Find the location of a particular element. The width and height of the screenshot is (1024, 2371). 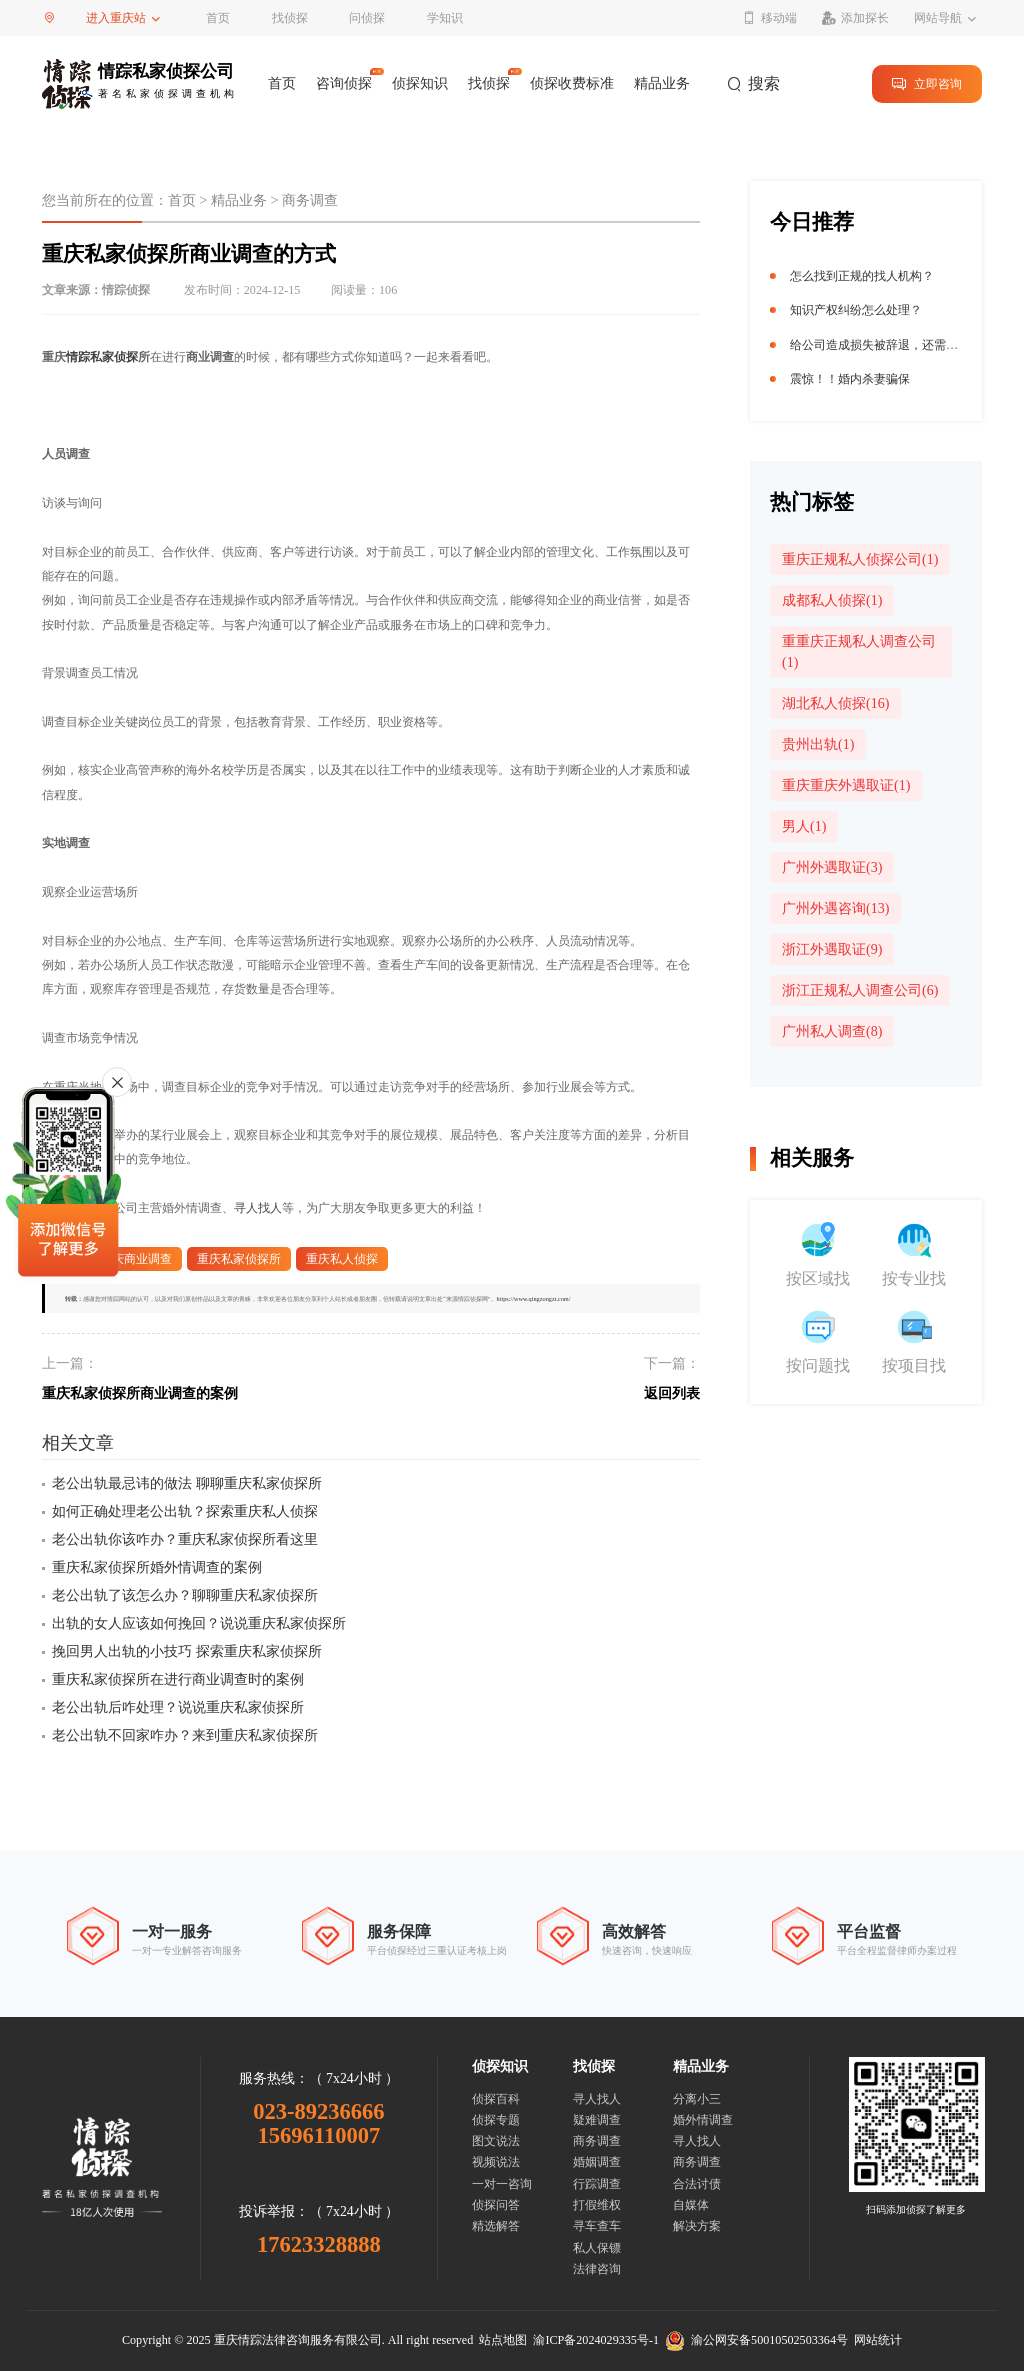

站点地图 is located at coordinates (503, 2340).